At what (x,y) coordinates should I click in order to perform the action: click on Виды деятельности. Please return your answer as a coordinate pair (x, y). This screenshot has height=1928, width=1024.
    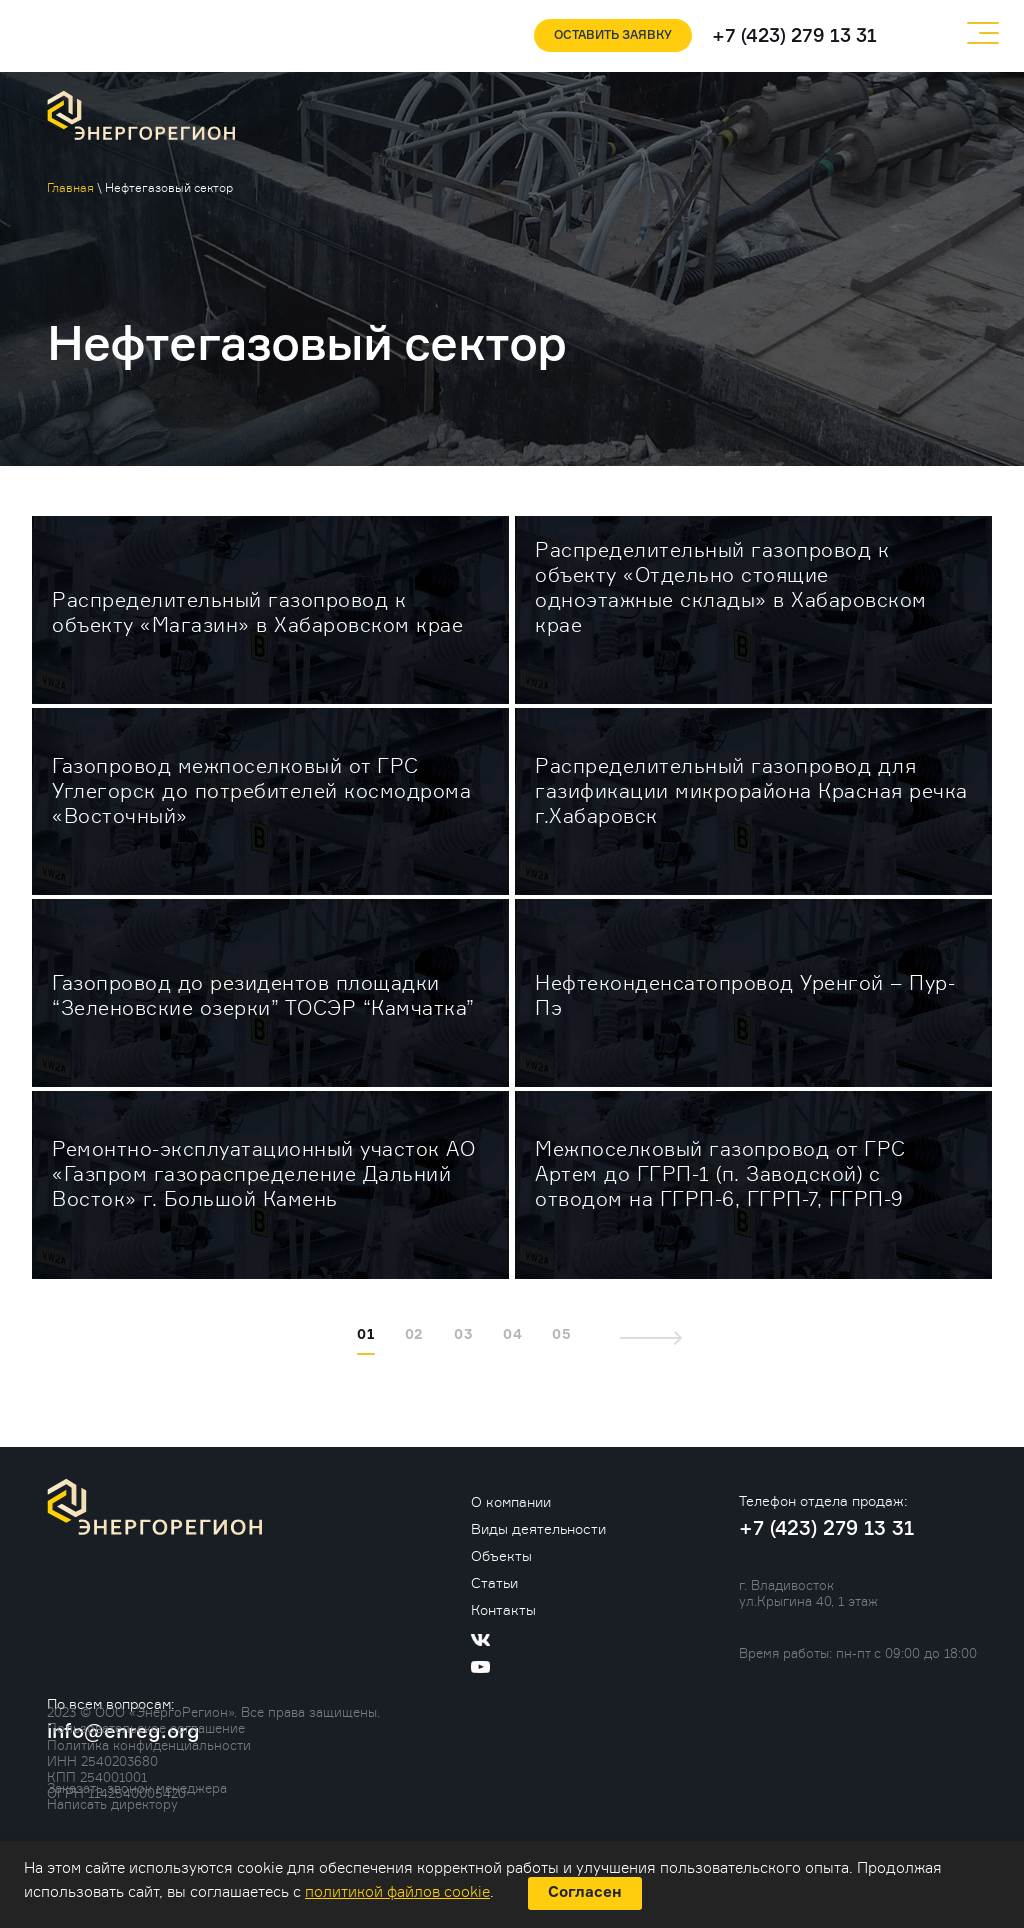
    Looking at the image, I should click on (538, 1528).